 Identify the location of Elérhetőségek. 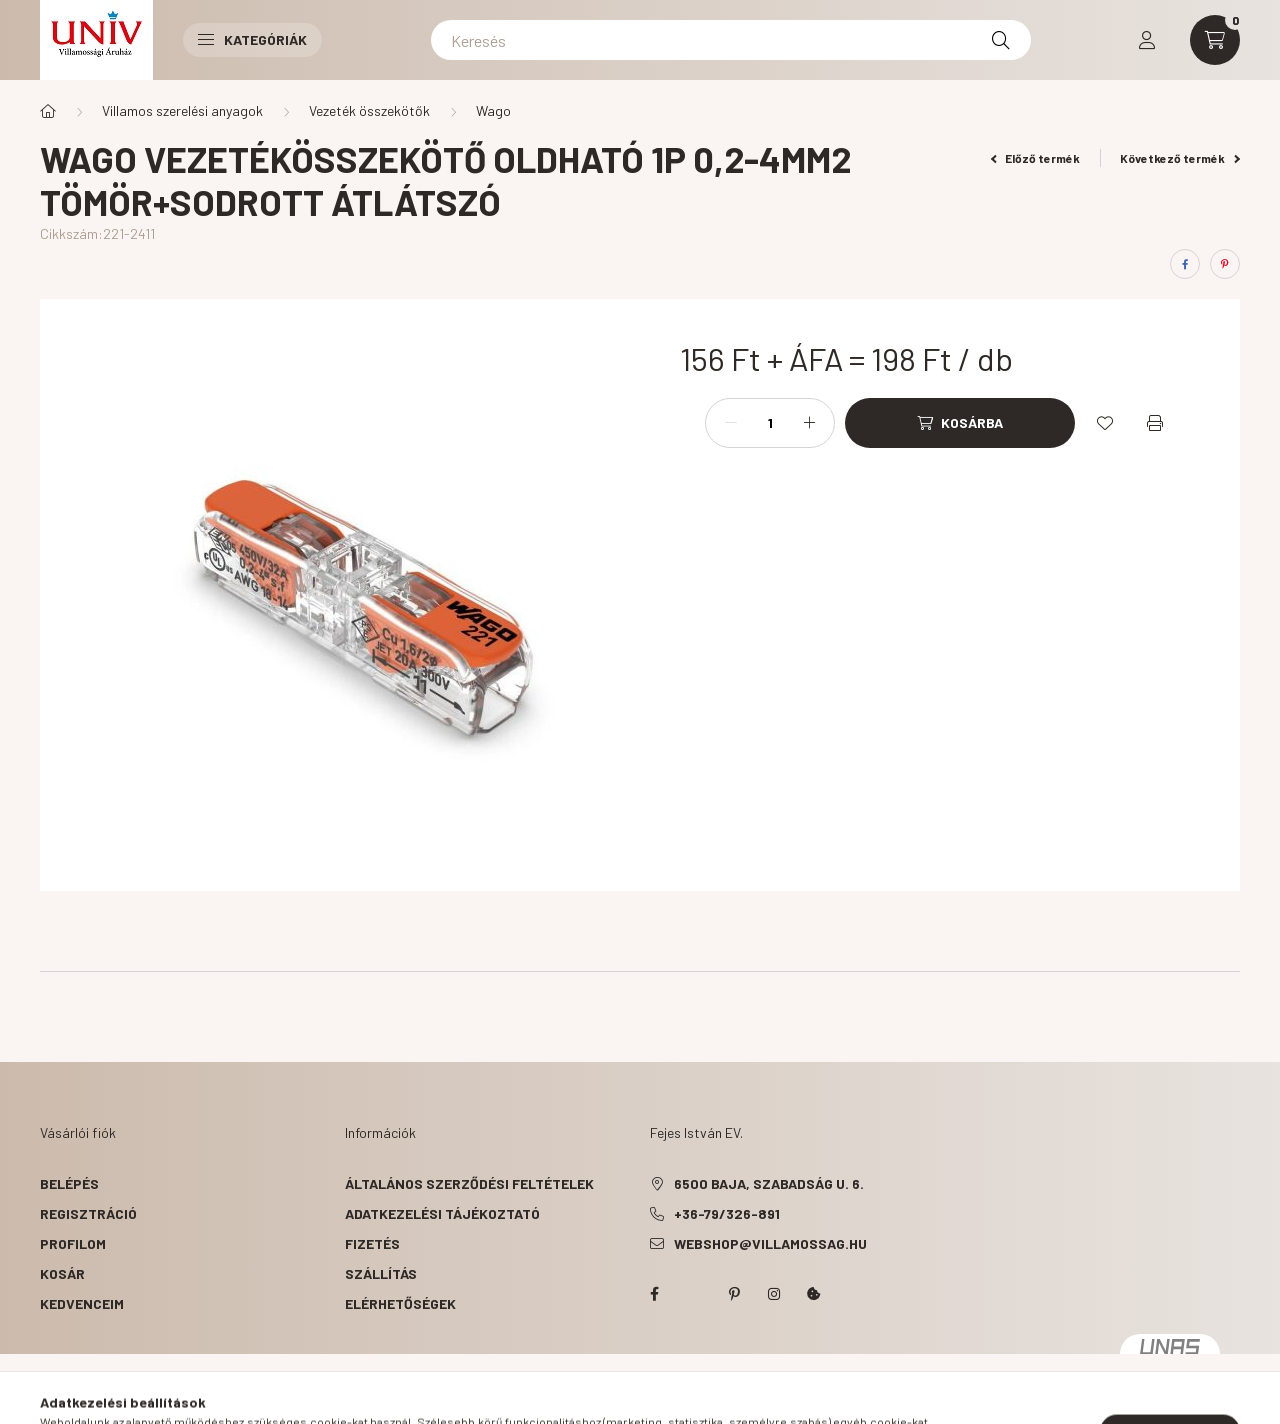
(400, 1303).